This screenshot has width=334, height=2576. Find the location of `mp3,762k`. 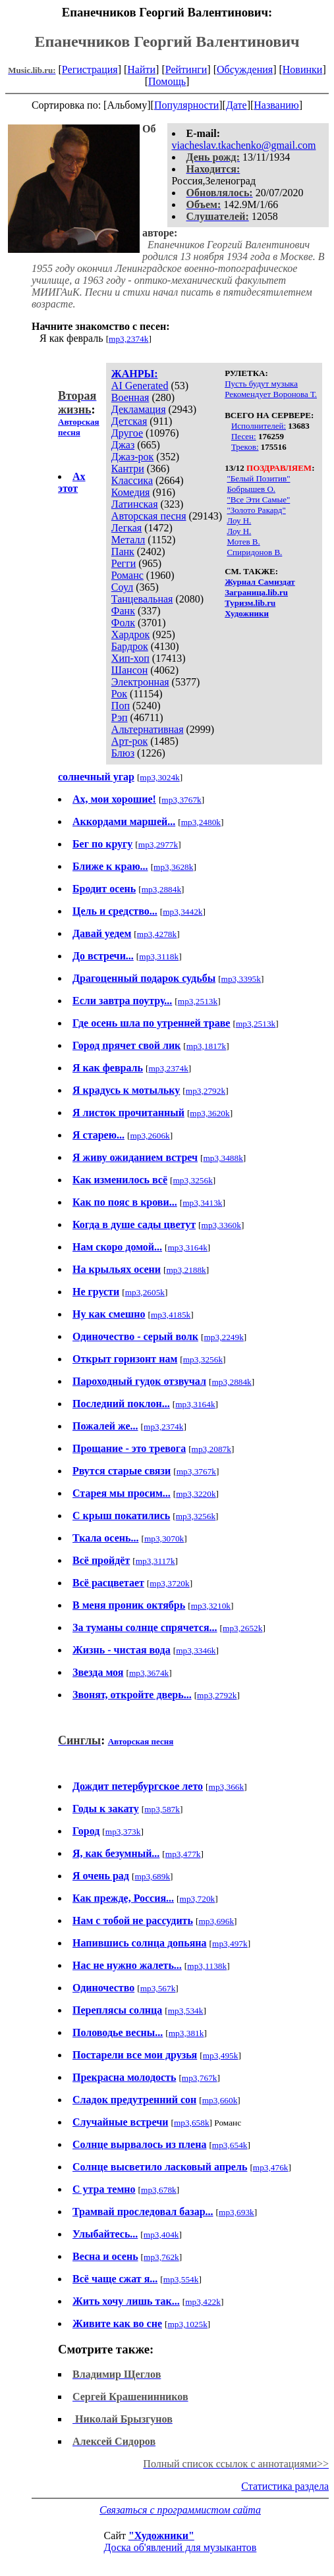

mp3,762k is located at coordinates (161, 2257).